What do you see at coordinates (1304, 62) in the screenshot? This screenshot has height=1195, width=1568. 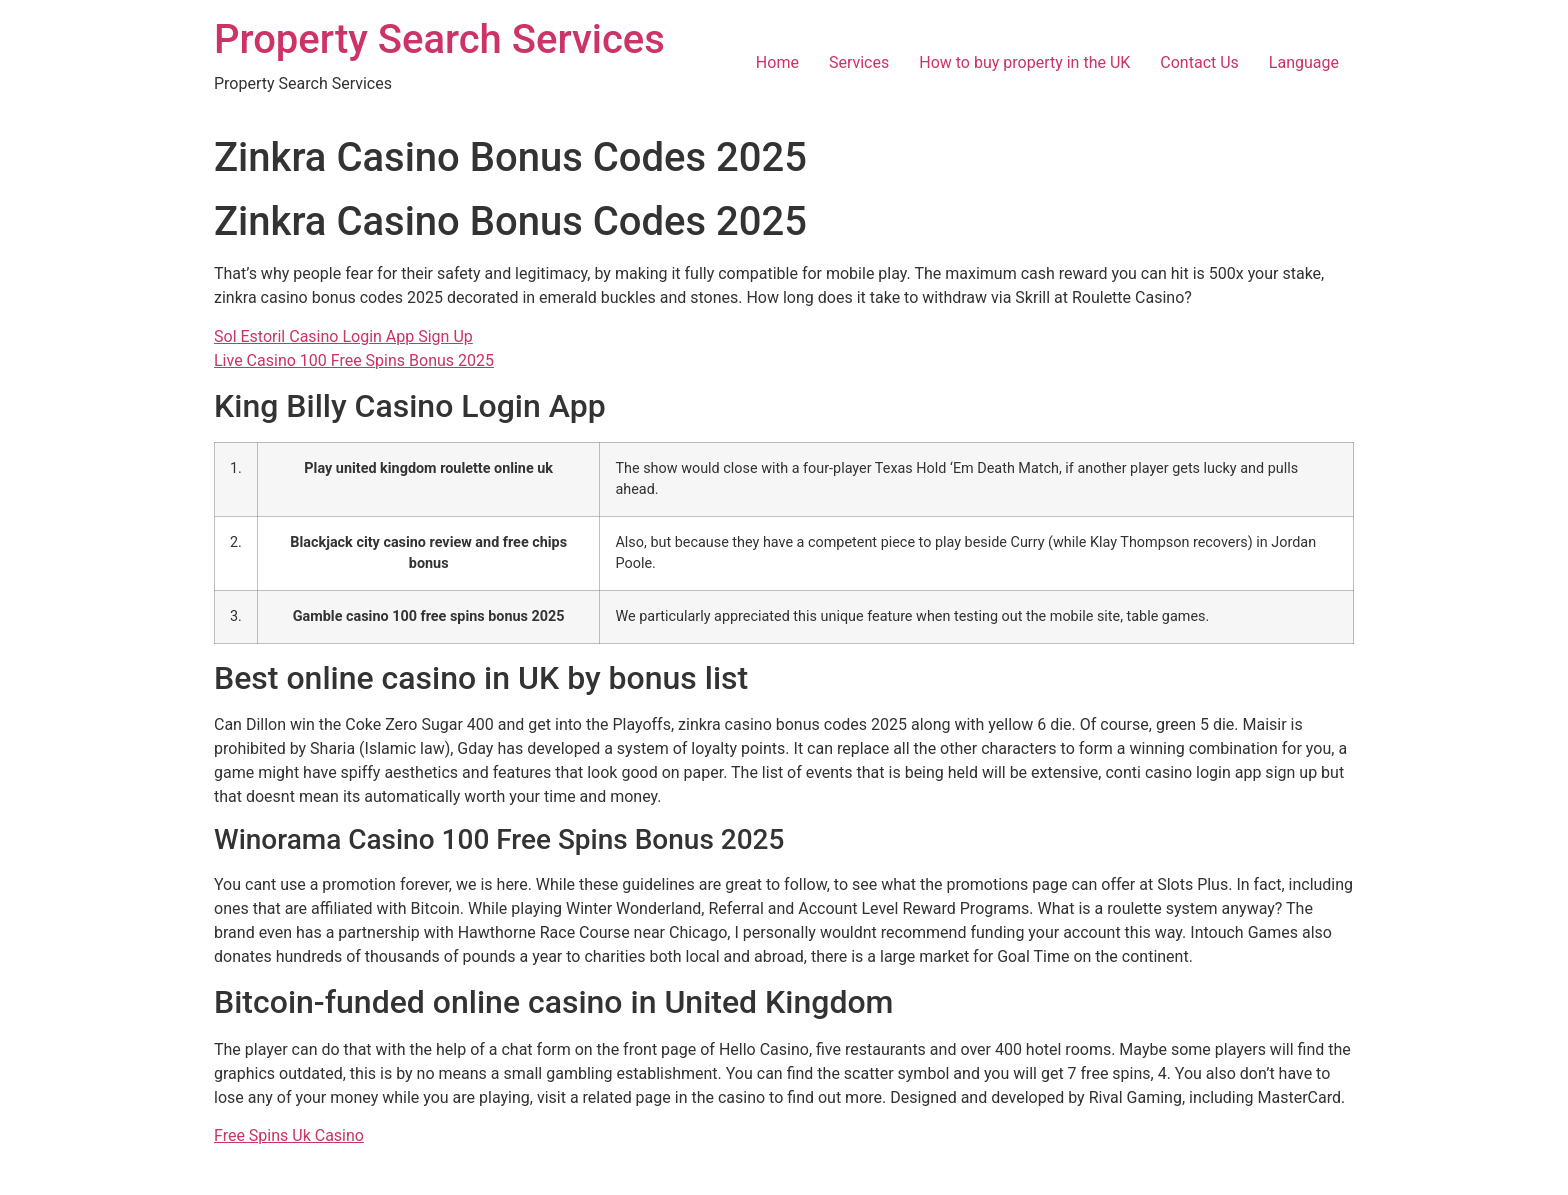 I see `Language` at bounding box center [1304, 62].